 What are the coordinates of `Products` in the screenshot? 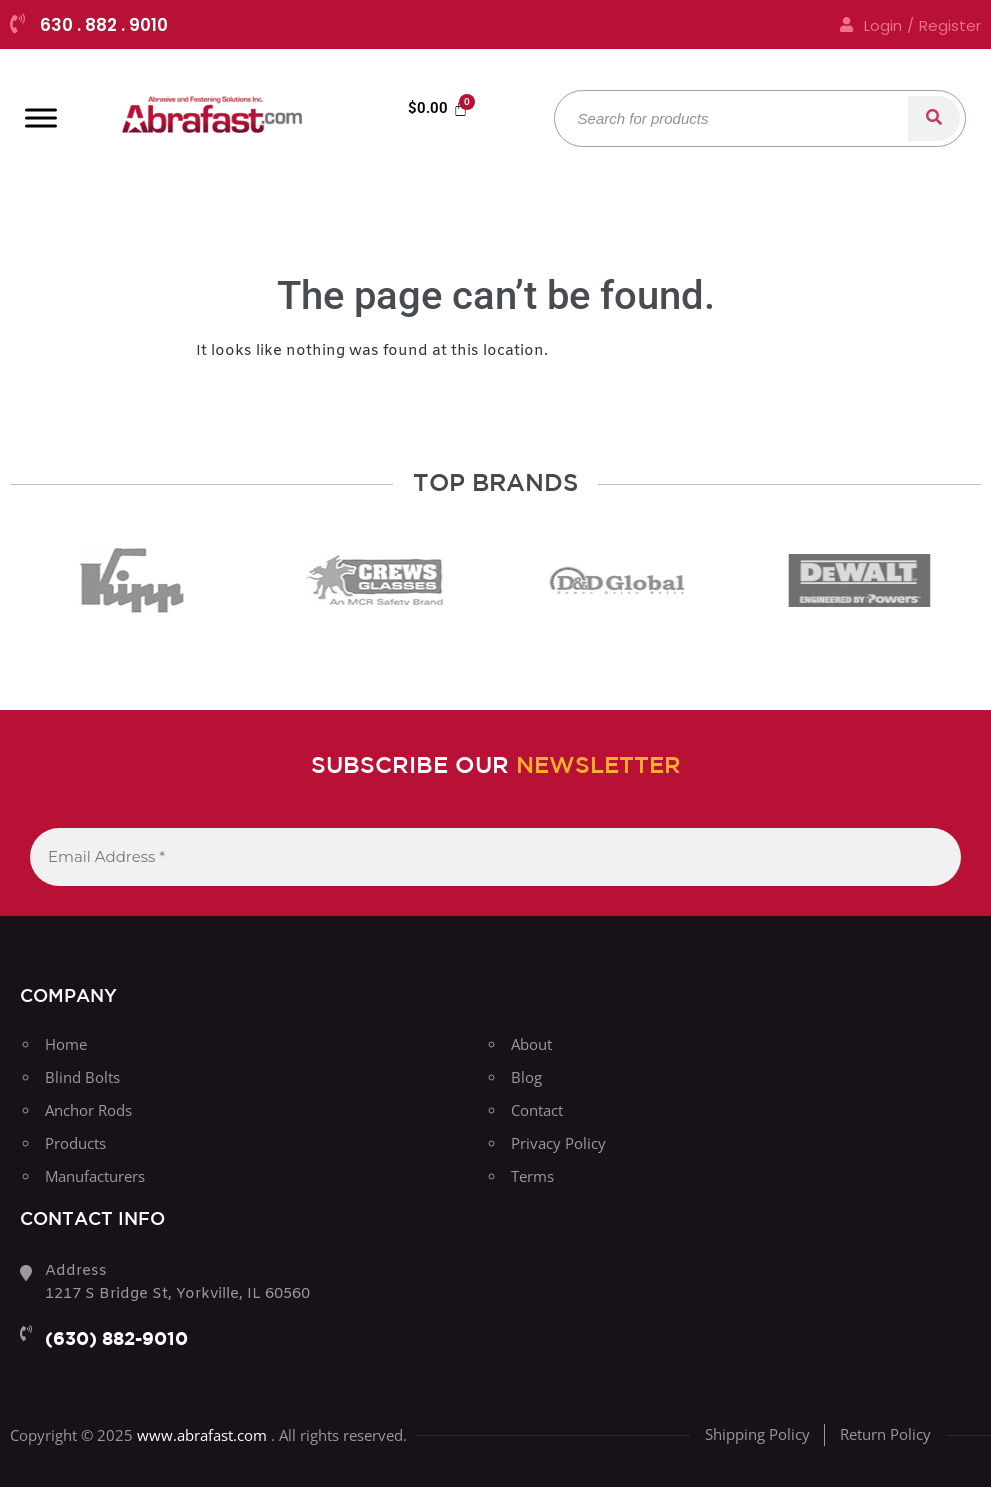 It's located at (75, 1143).